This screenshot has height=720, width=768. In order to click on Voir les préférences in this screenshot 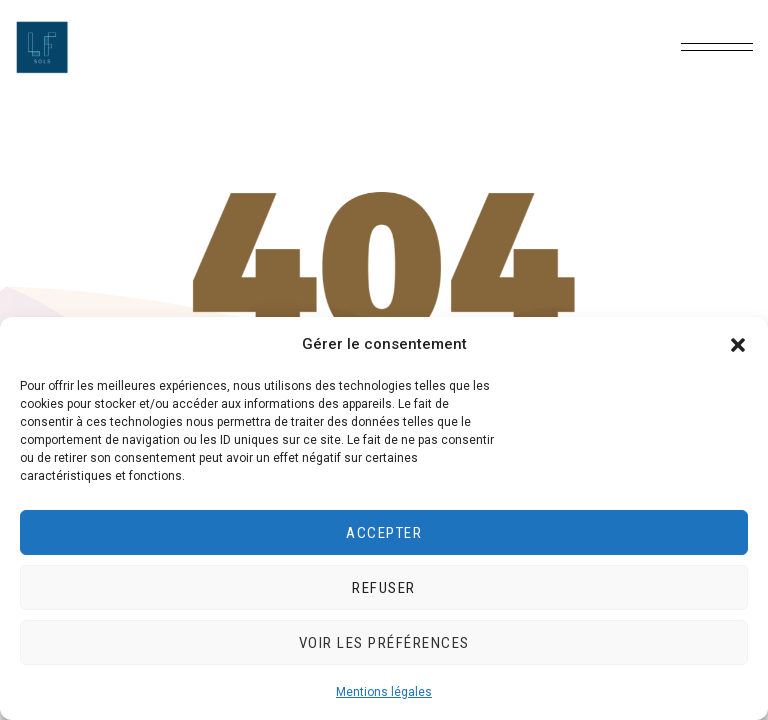, I will do `click(384, 643)`.